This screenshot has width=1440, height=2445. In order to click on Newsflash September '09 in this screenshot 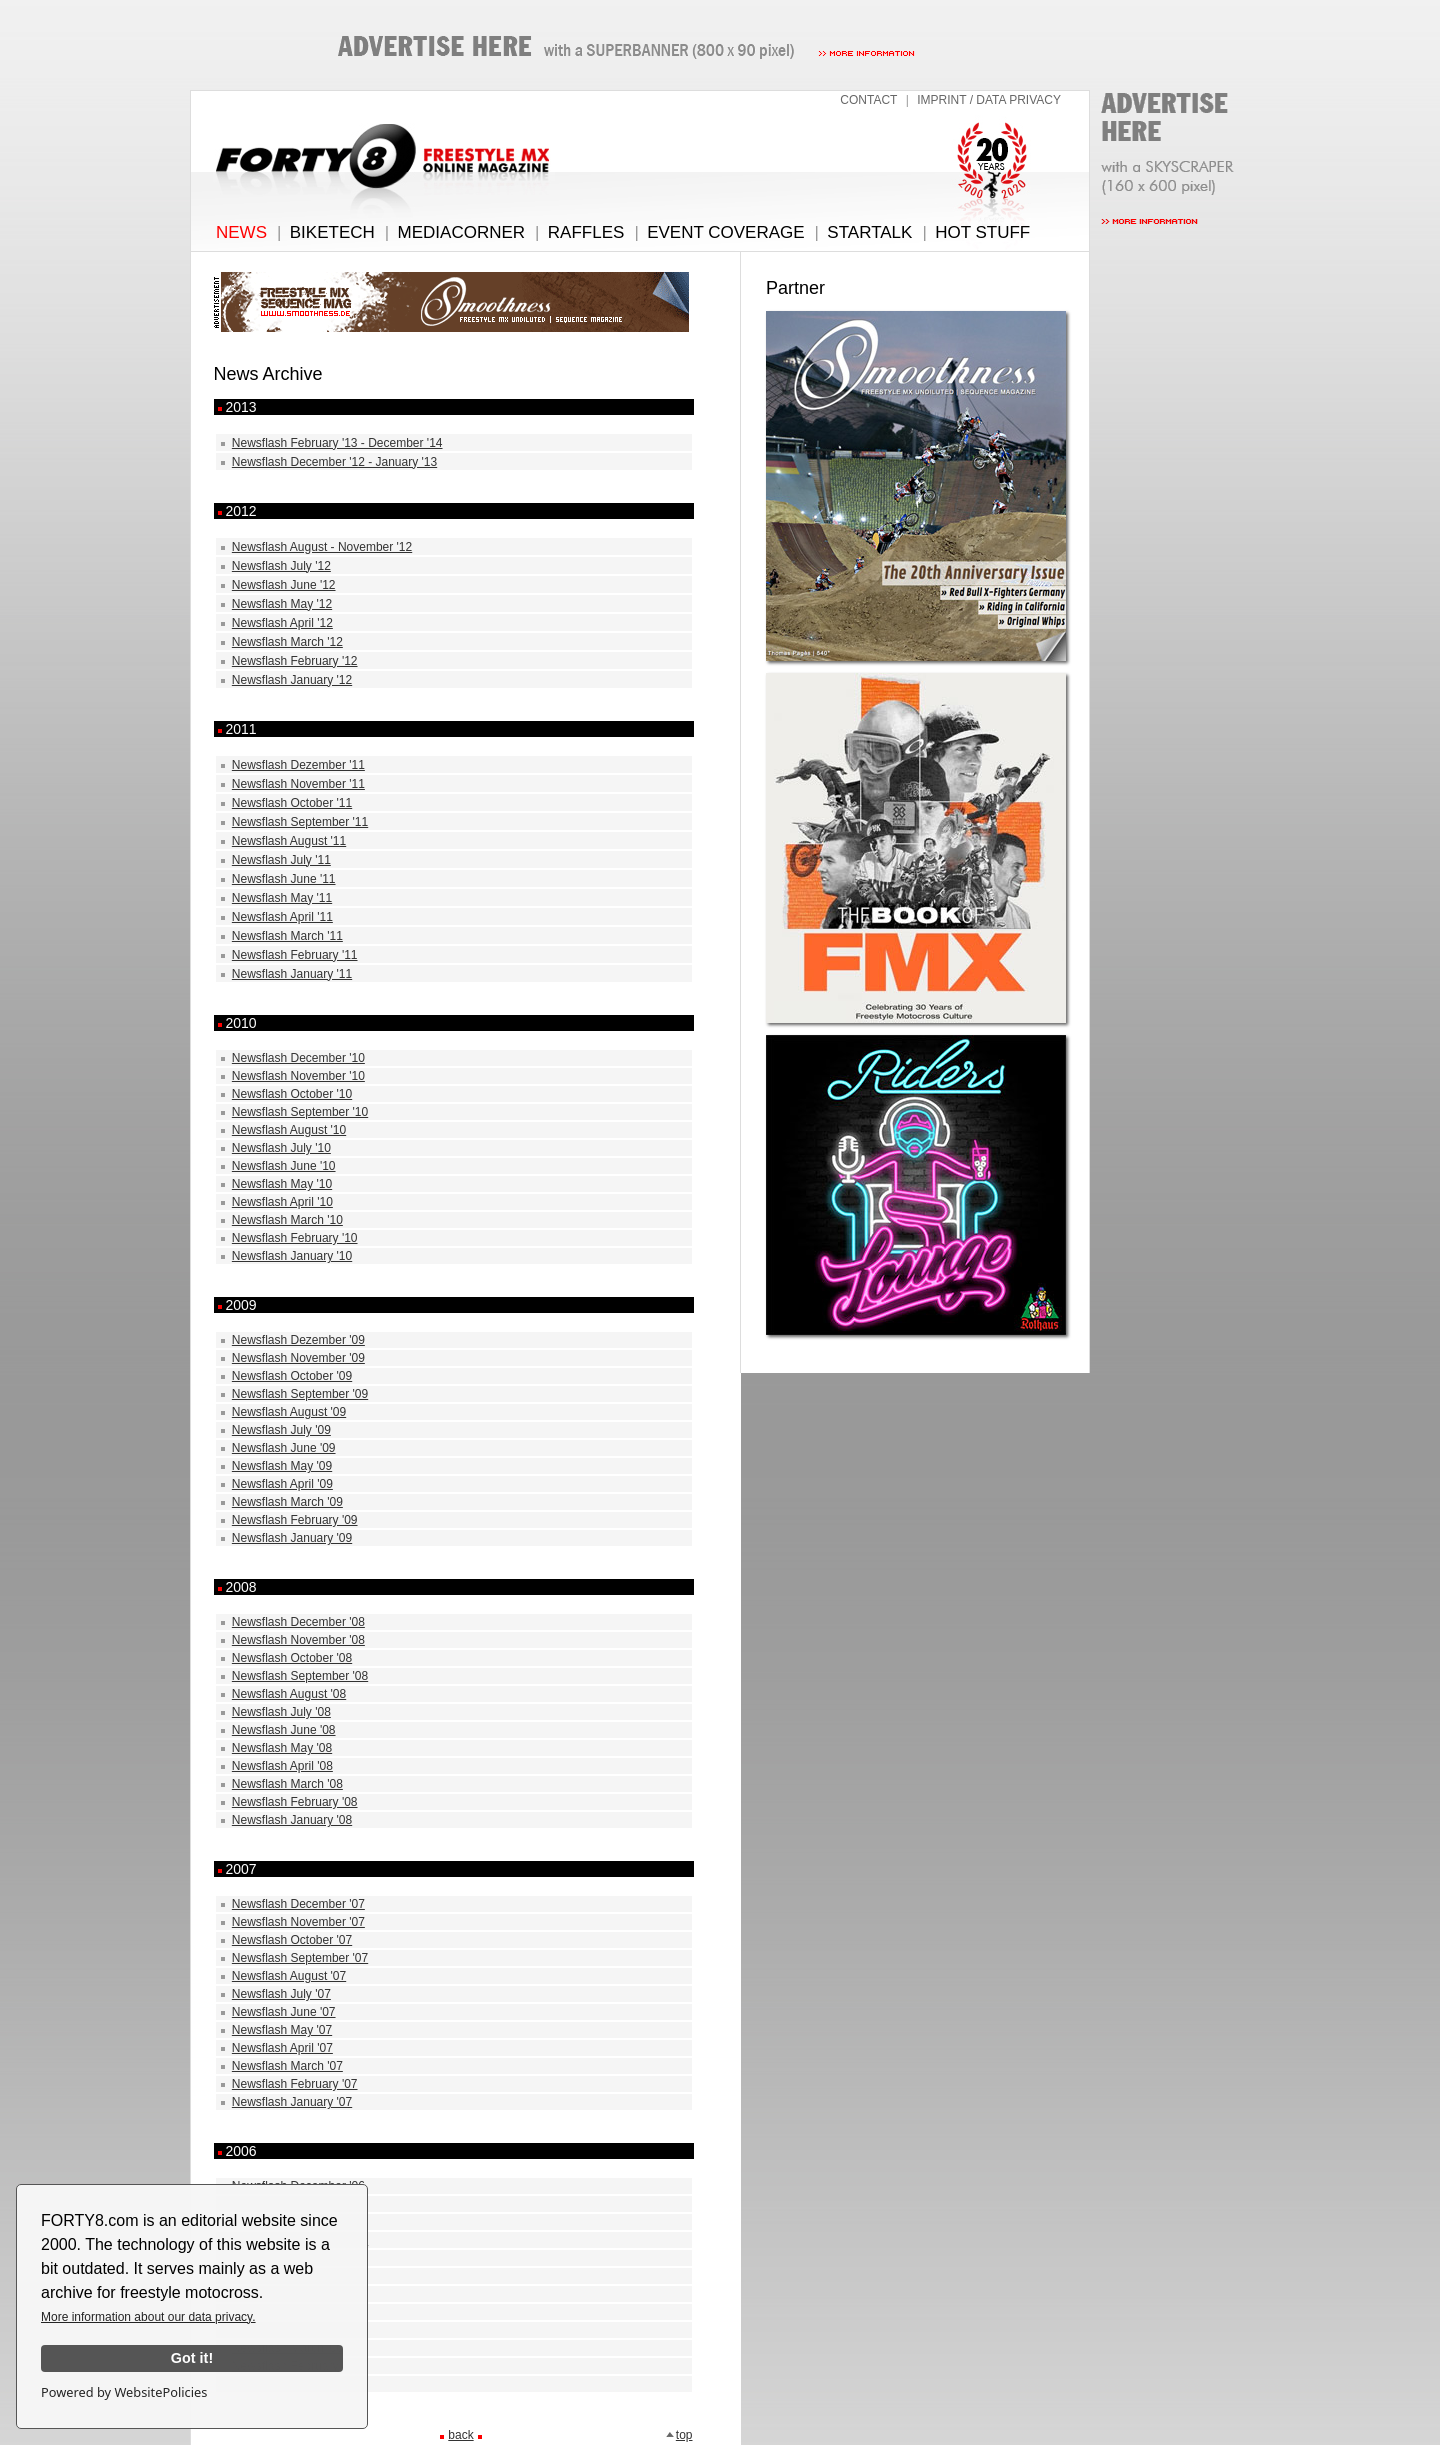, I will do `click(300, 1394)`.